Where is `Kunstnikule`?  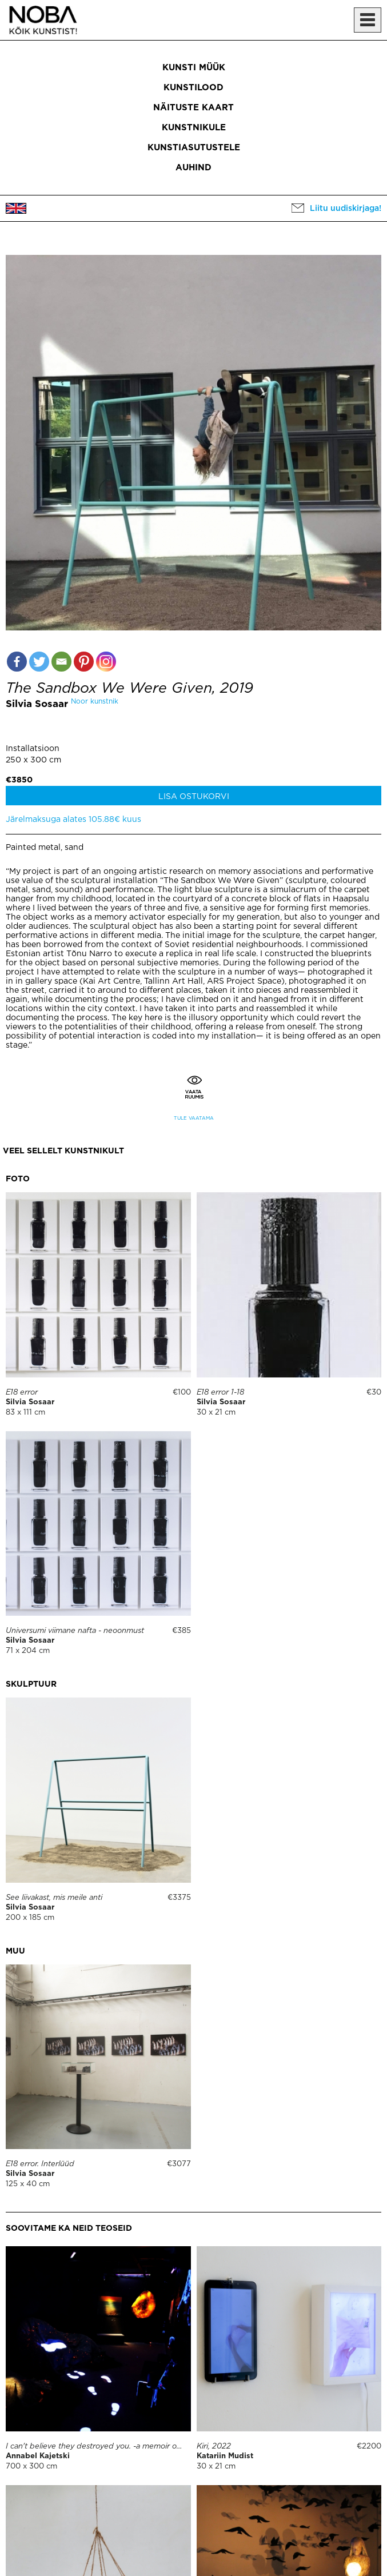
Kunstnikule is located at coordinates (194, 127).